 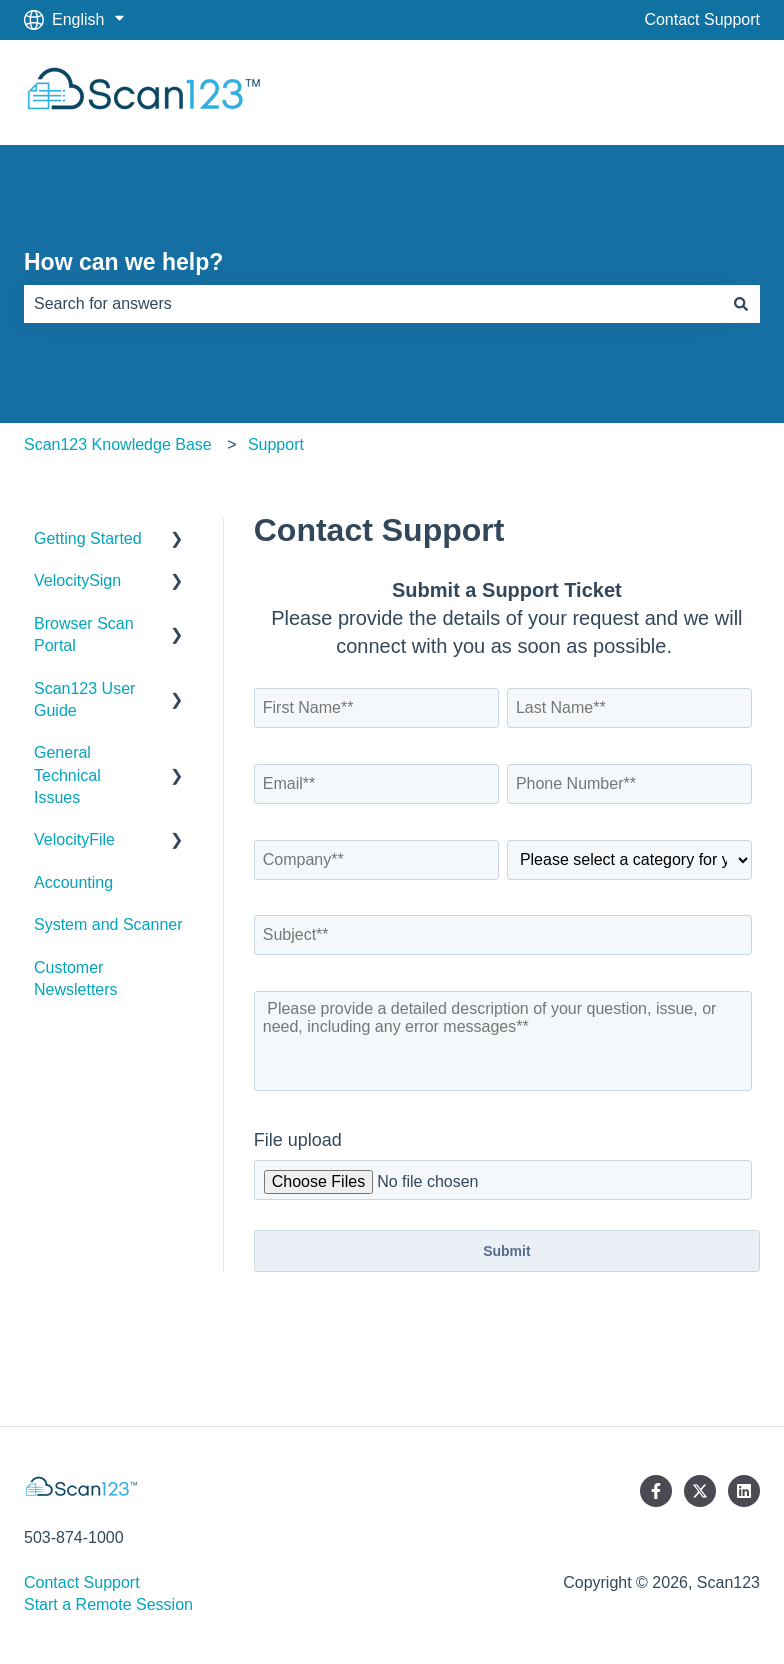 I want to click on [Follow us on Facebook], so click(x=656, y=1491).